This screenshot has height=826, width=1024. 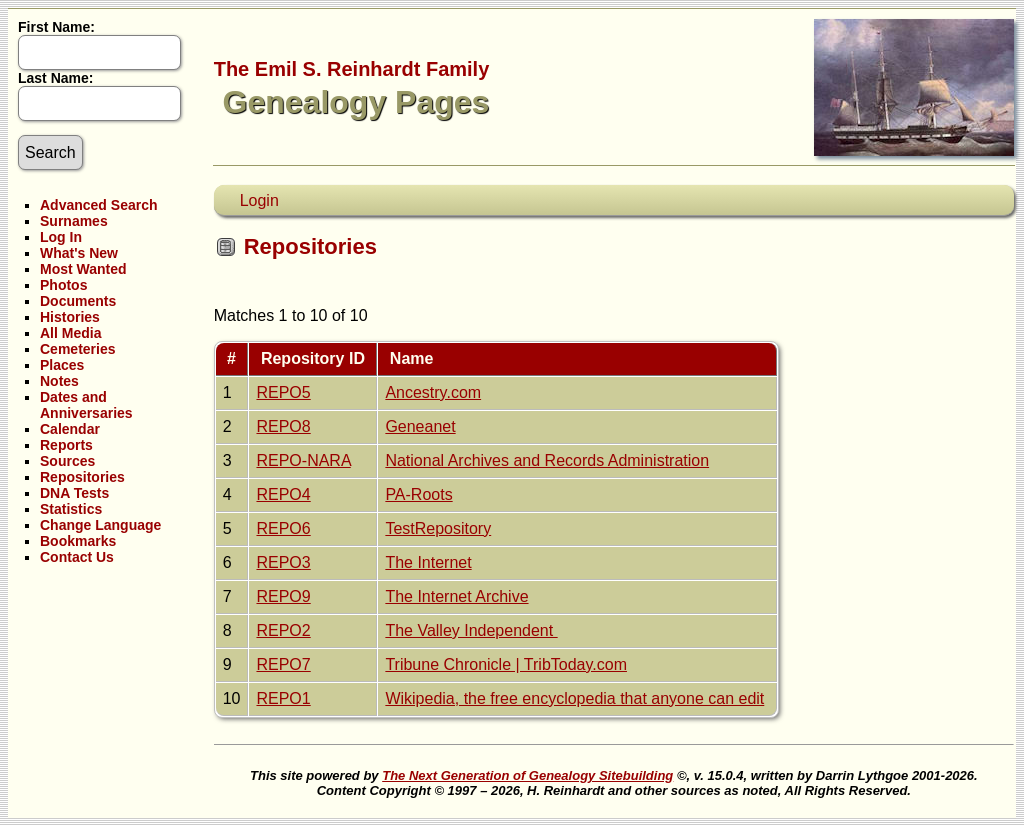 What do you see at coordinates (420, 426) in the screenshot?
I see `Geneanet` at bounding box center [420, 426].